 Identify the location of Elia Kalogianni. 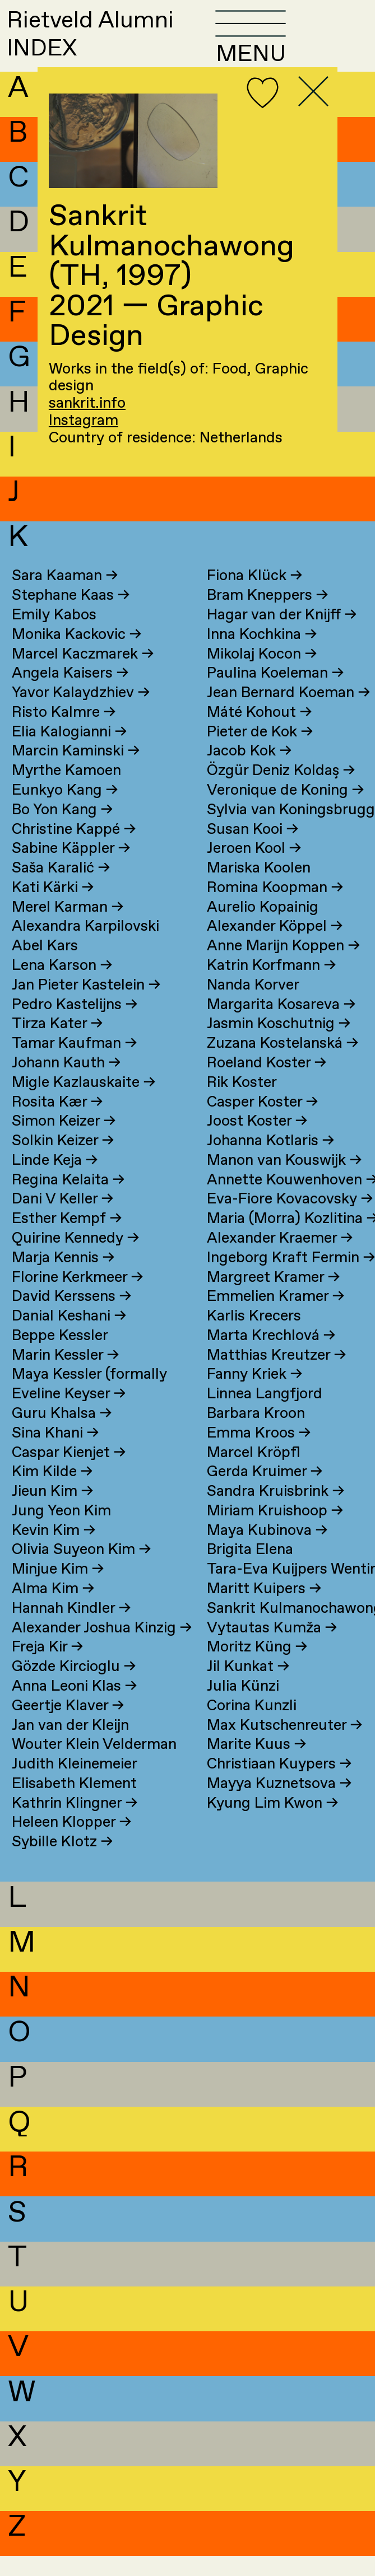
(69, 752).